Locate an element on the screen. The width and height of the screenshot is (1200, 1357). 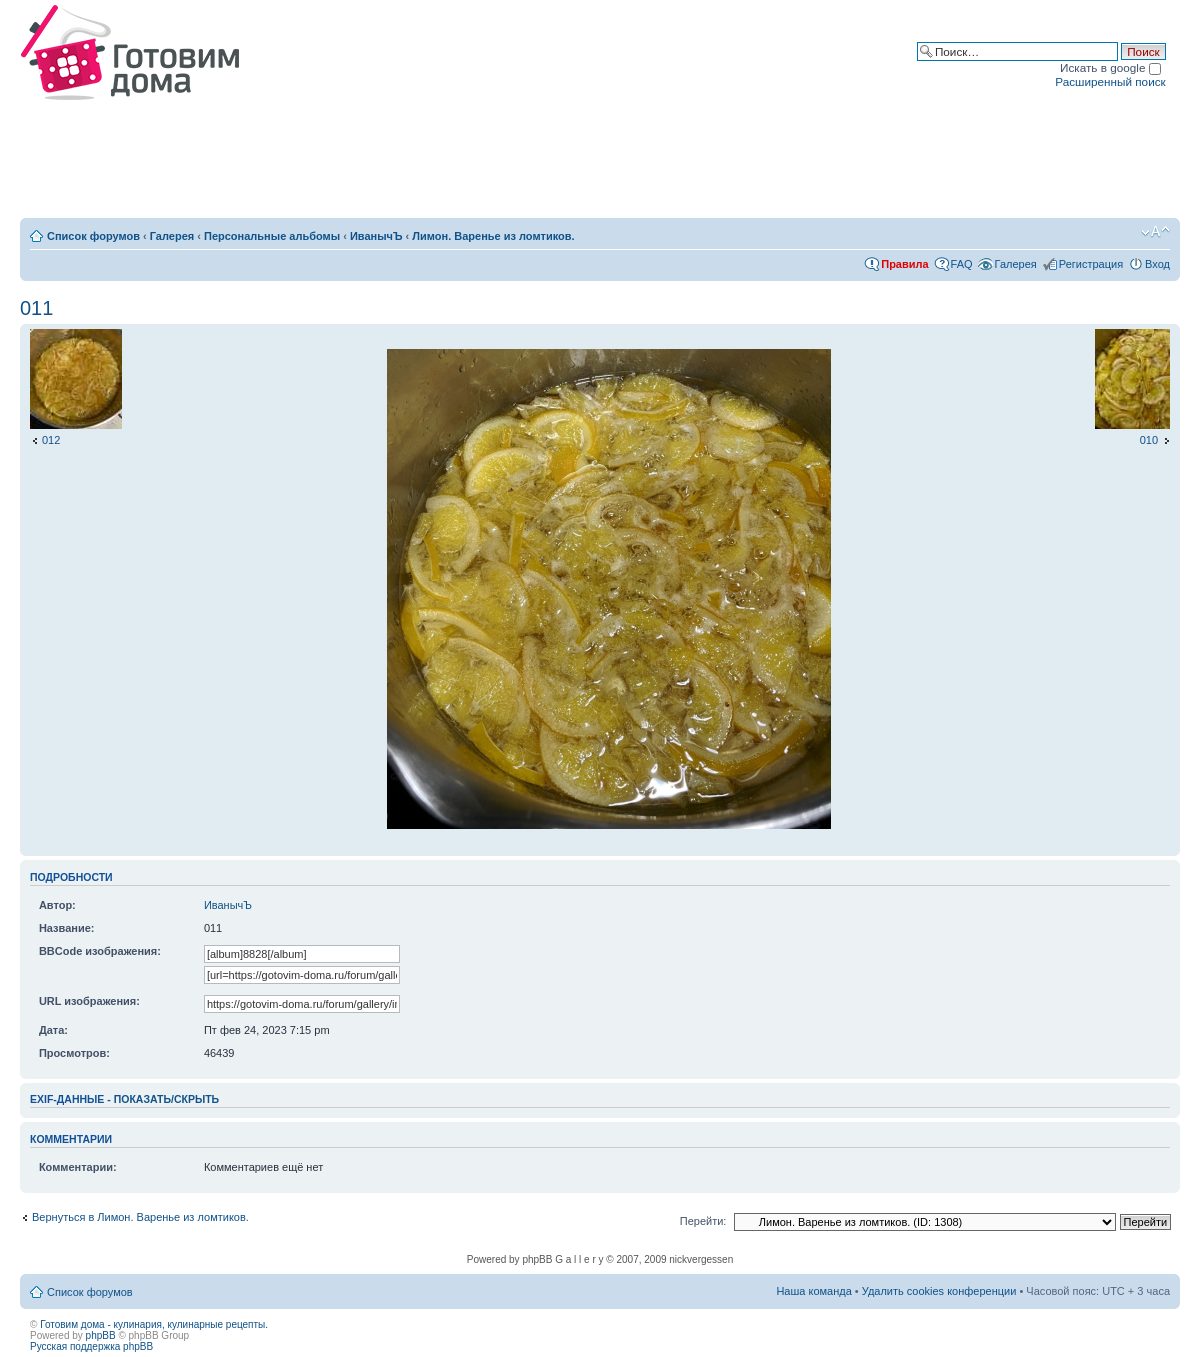
ИванычЪ is located at coordinates (376, 236).